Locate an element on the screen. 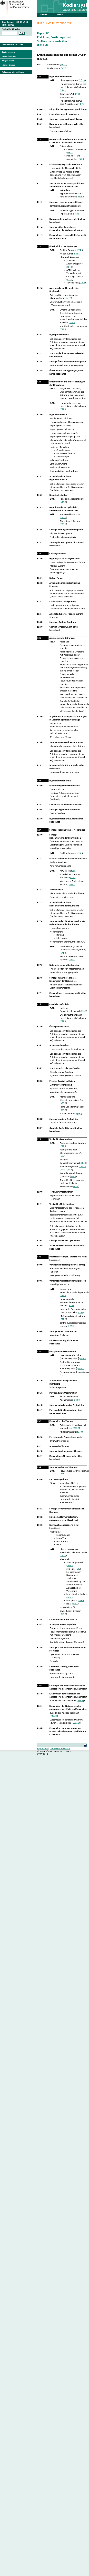 The height and width of the screenshot is (2576, 89). M83.- is located at coordinates (69, 152).